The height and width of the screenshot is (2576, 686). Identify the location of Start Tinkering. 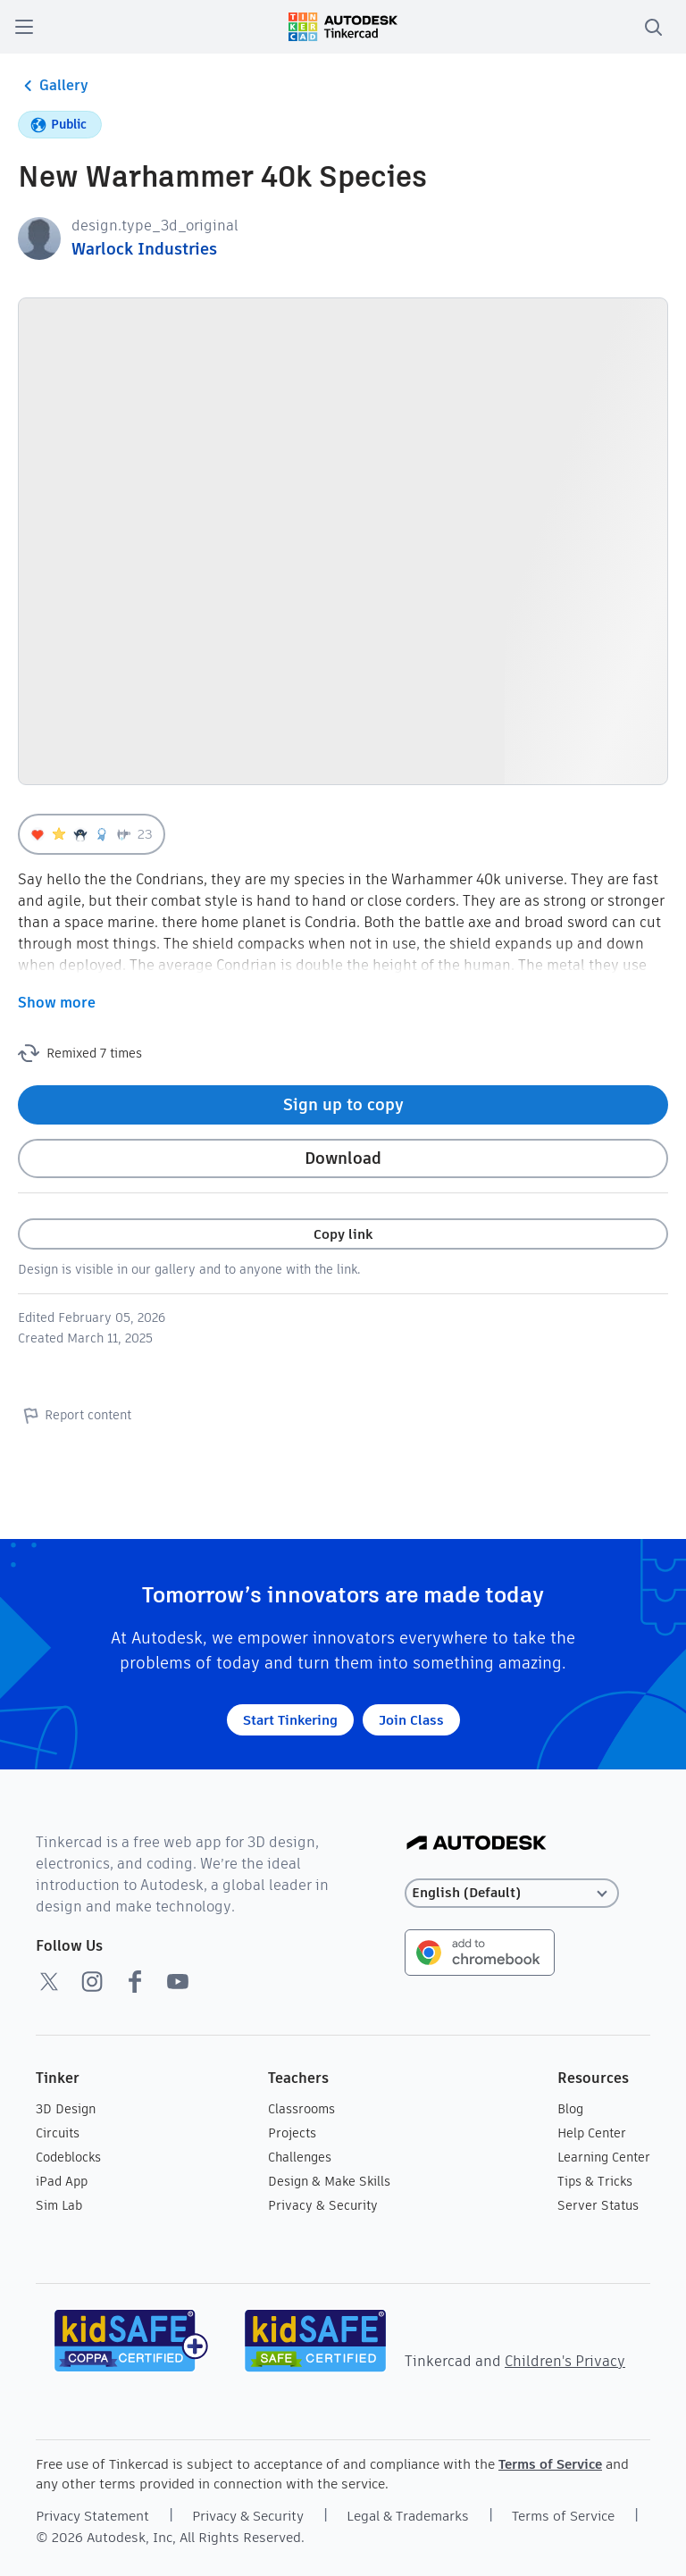
(290, 1719).